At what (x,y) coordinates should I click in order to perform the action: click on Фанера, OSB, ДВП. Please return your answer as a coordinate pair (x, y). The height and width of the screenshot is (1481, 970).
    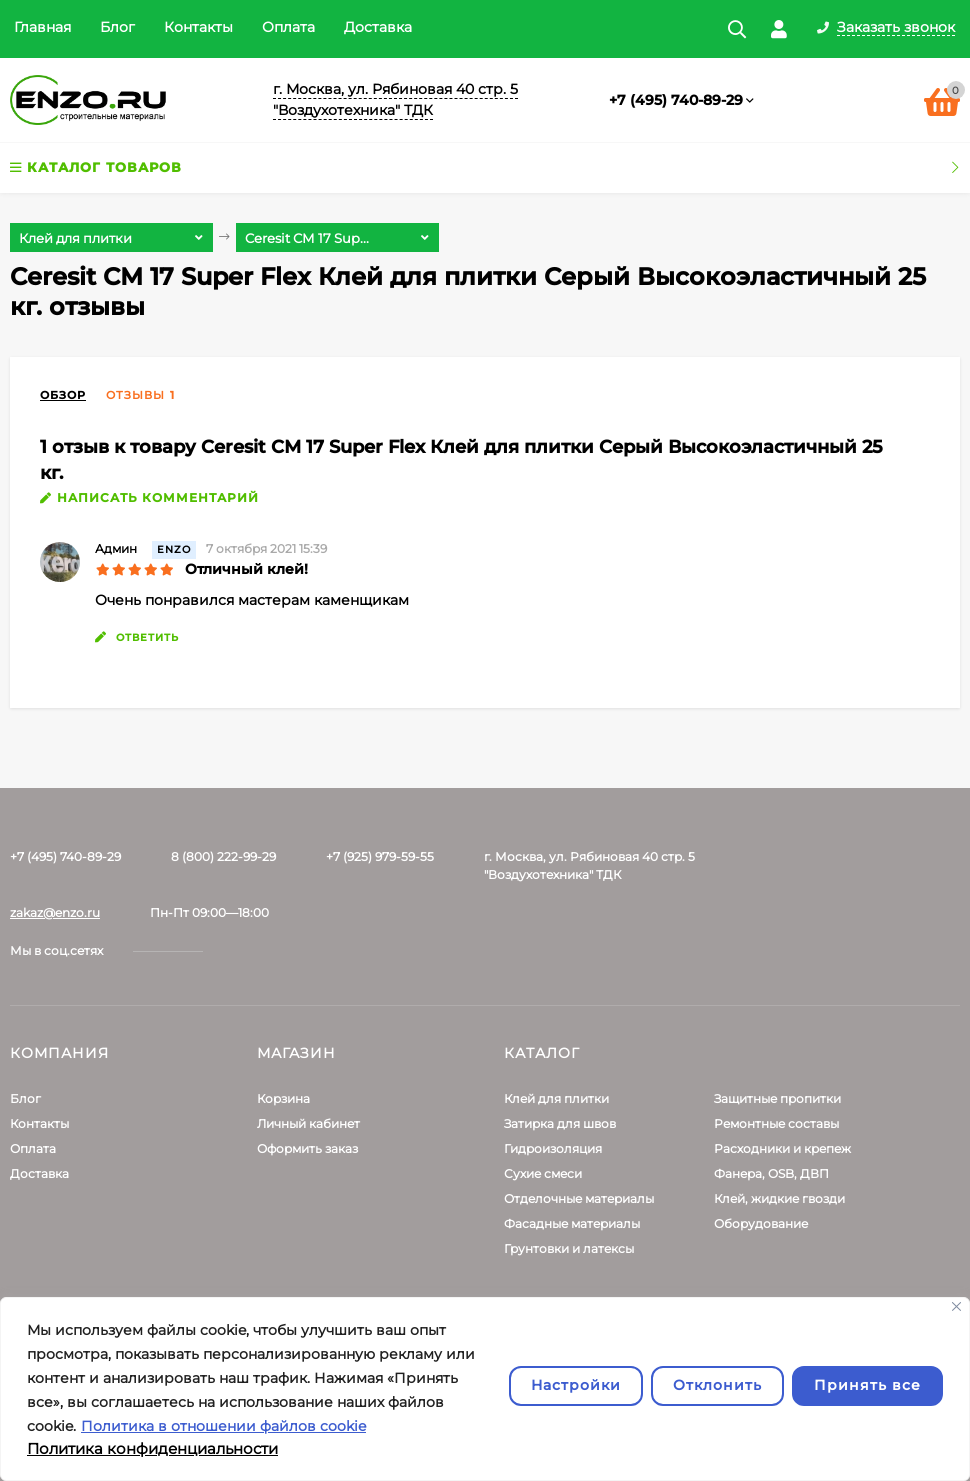
    Looking at the image, I should click on (771, 1173).